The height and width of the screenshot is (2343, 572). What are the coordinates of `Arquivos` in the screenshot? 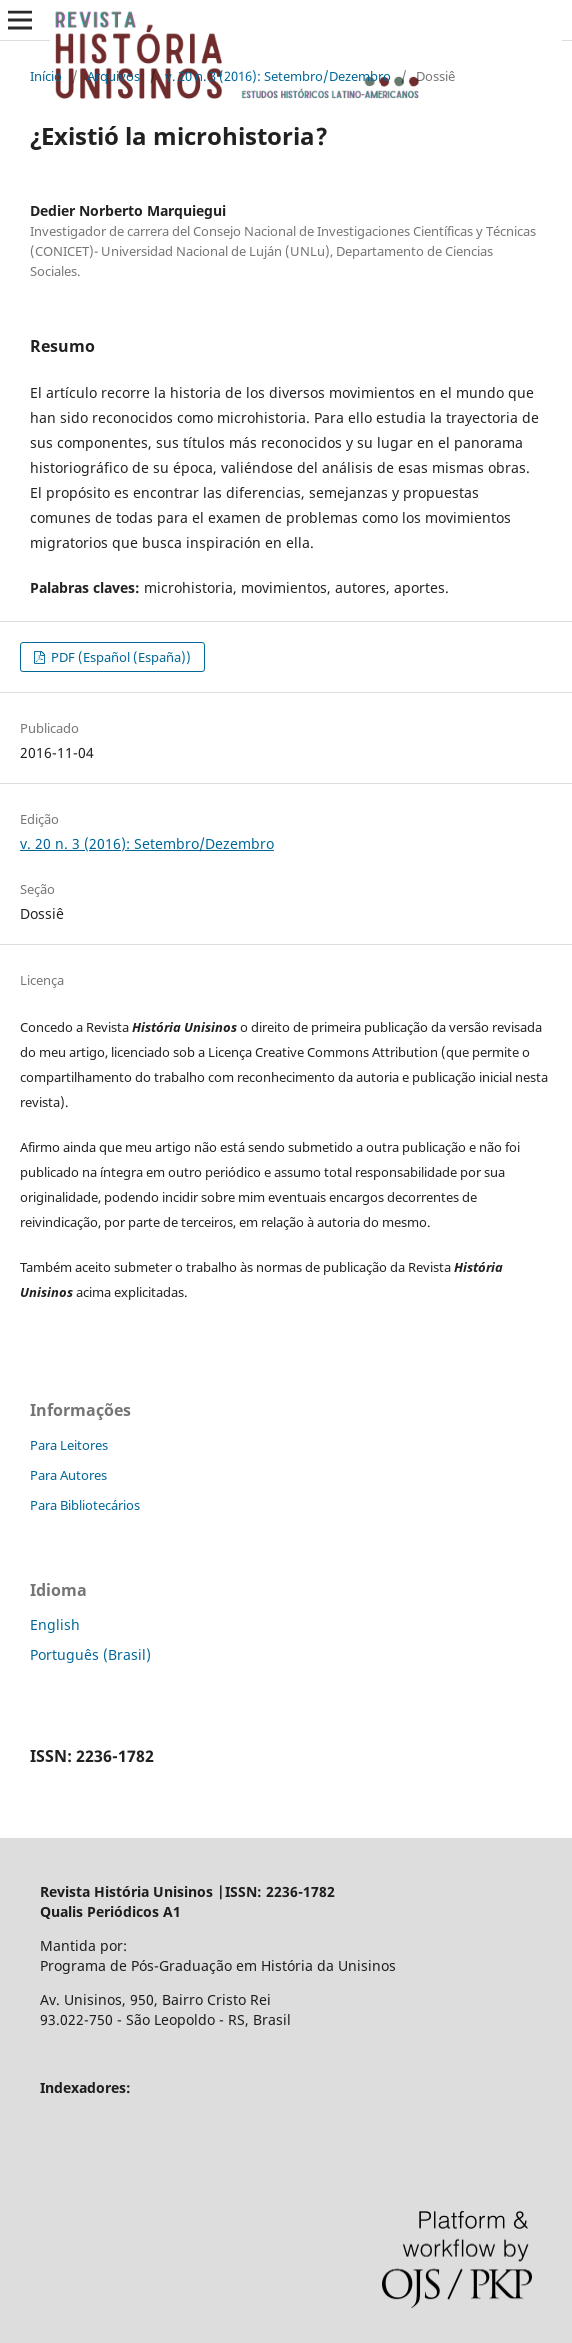 It's located at (113, 76).